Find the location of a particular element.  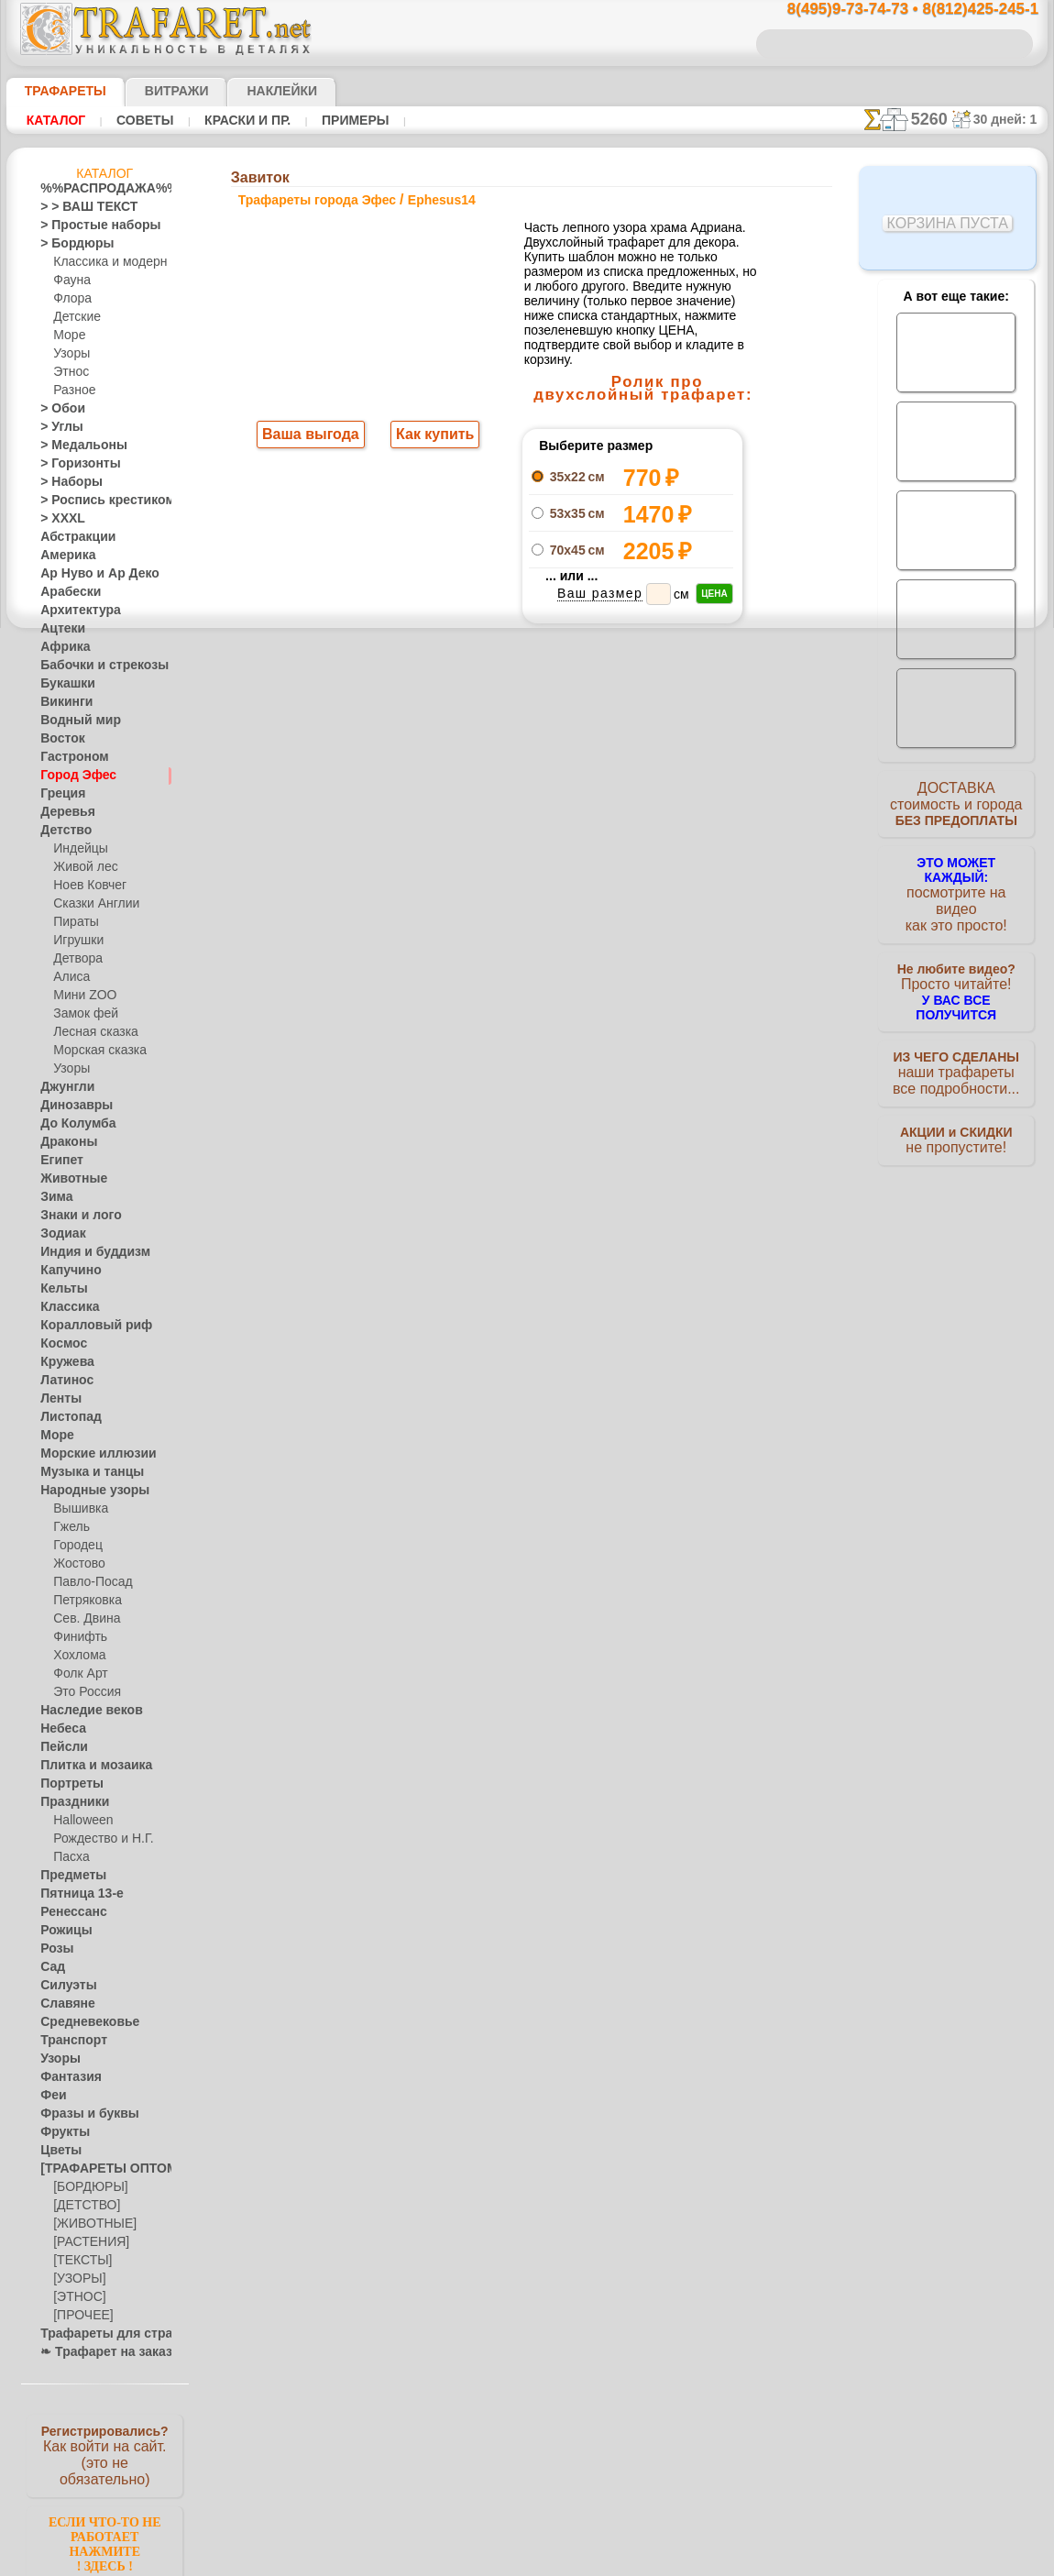

Народные узоры is located at coordinates (84, 1490).